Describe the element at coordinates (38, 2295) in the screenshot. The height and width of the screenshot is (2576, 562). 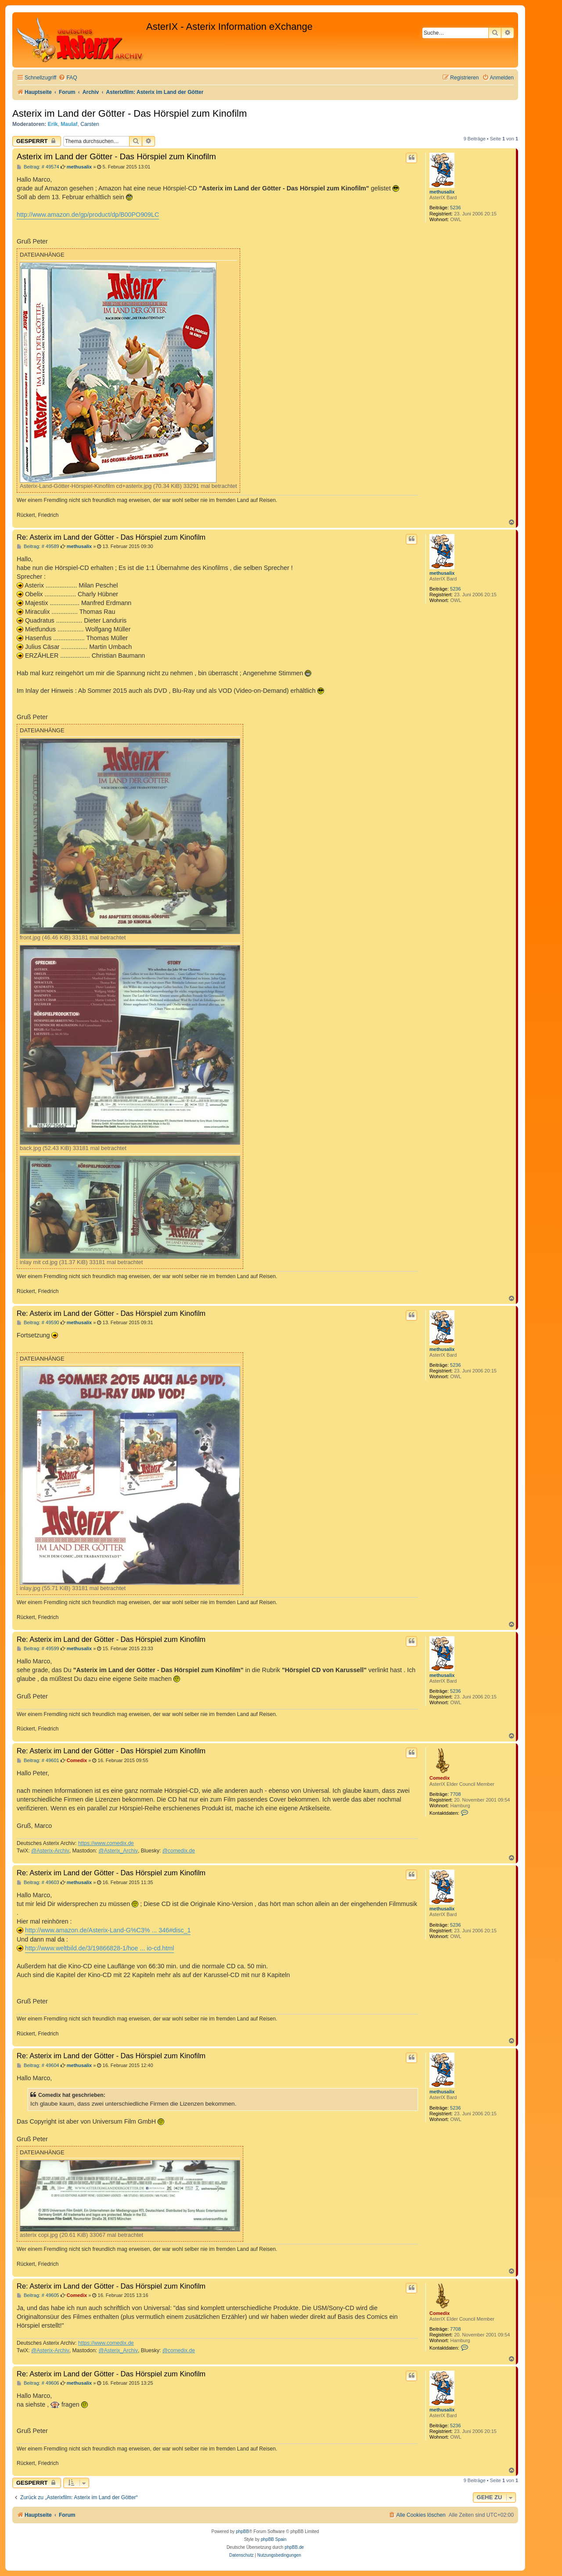
I see `Beitrag: # 49605` at that location.